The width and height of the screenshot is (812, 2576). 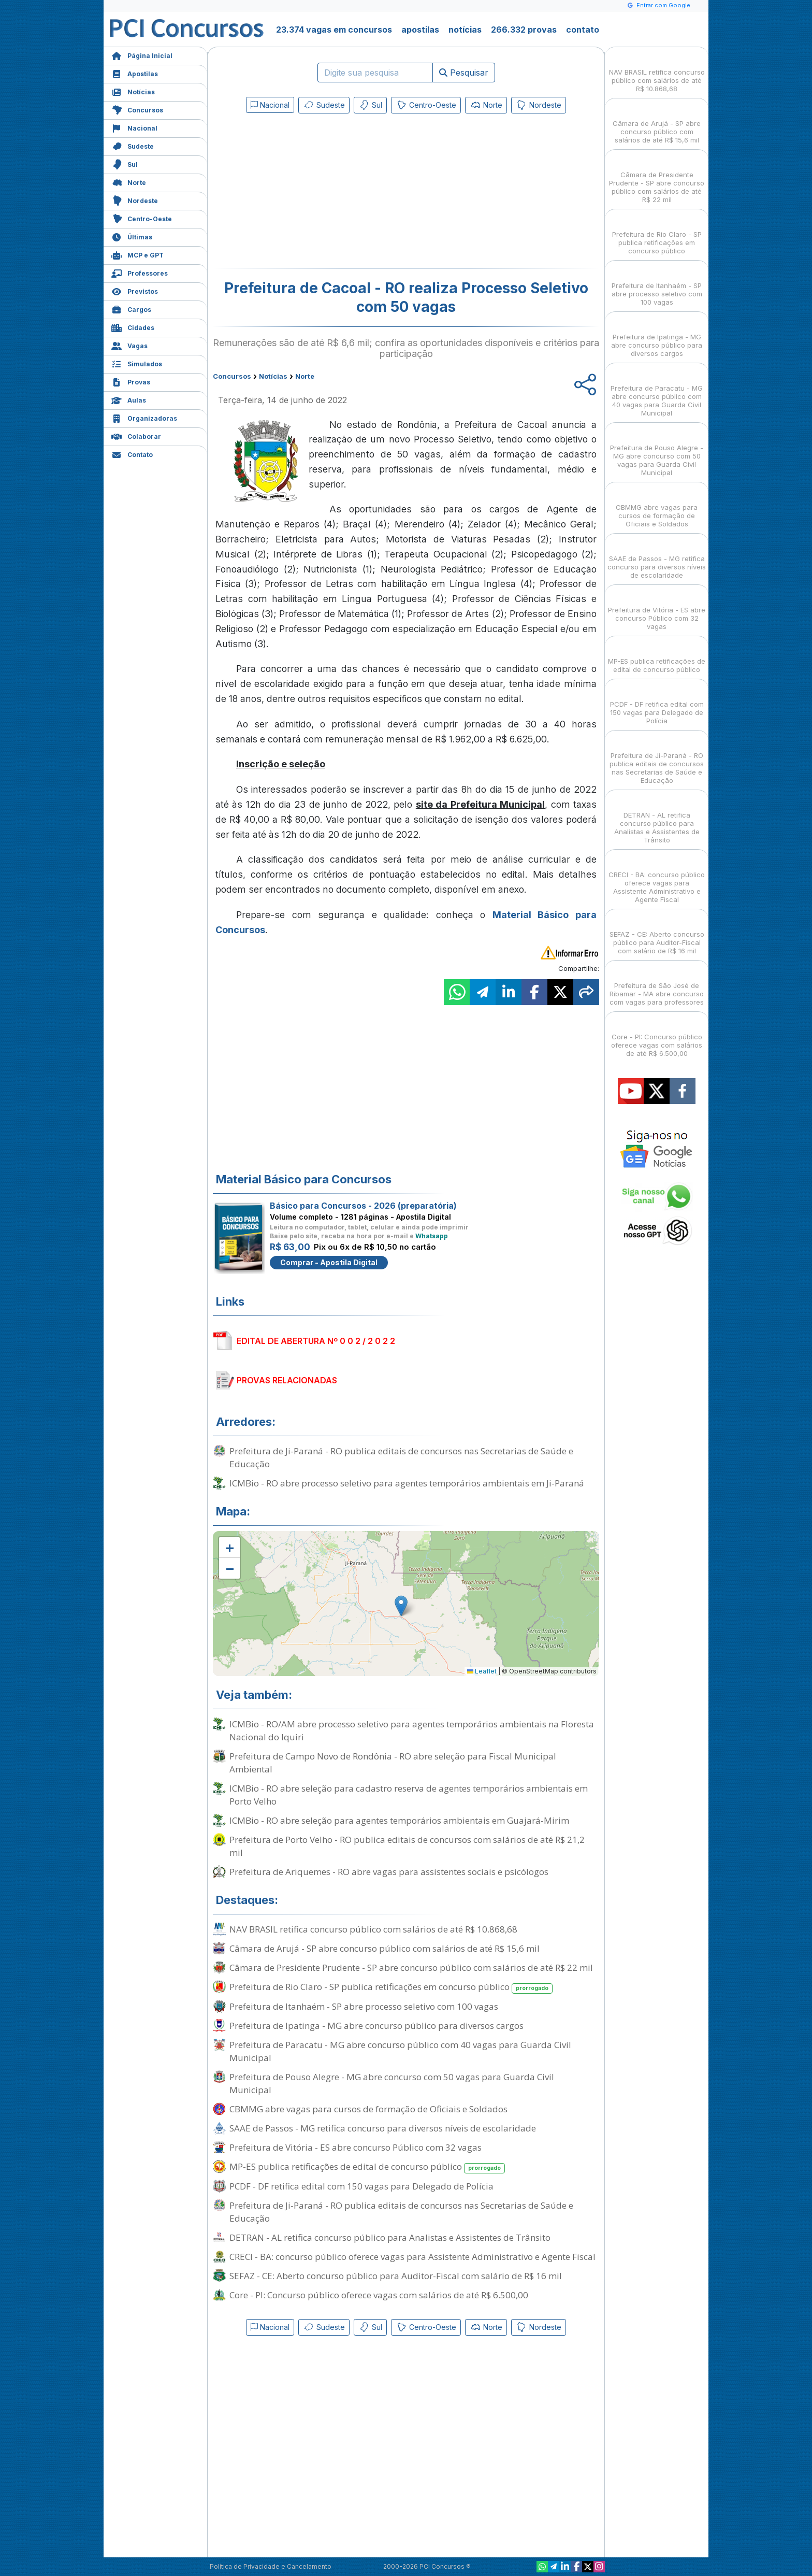 What do you see at coordinates (482, 1671) in the screenshot?
I see `Leaflet` at bounding box center [482, 1671].